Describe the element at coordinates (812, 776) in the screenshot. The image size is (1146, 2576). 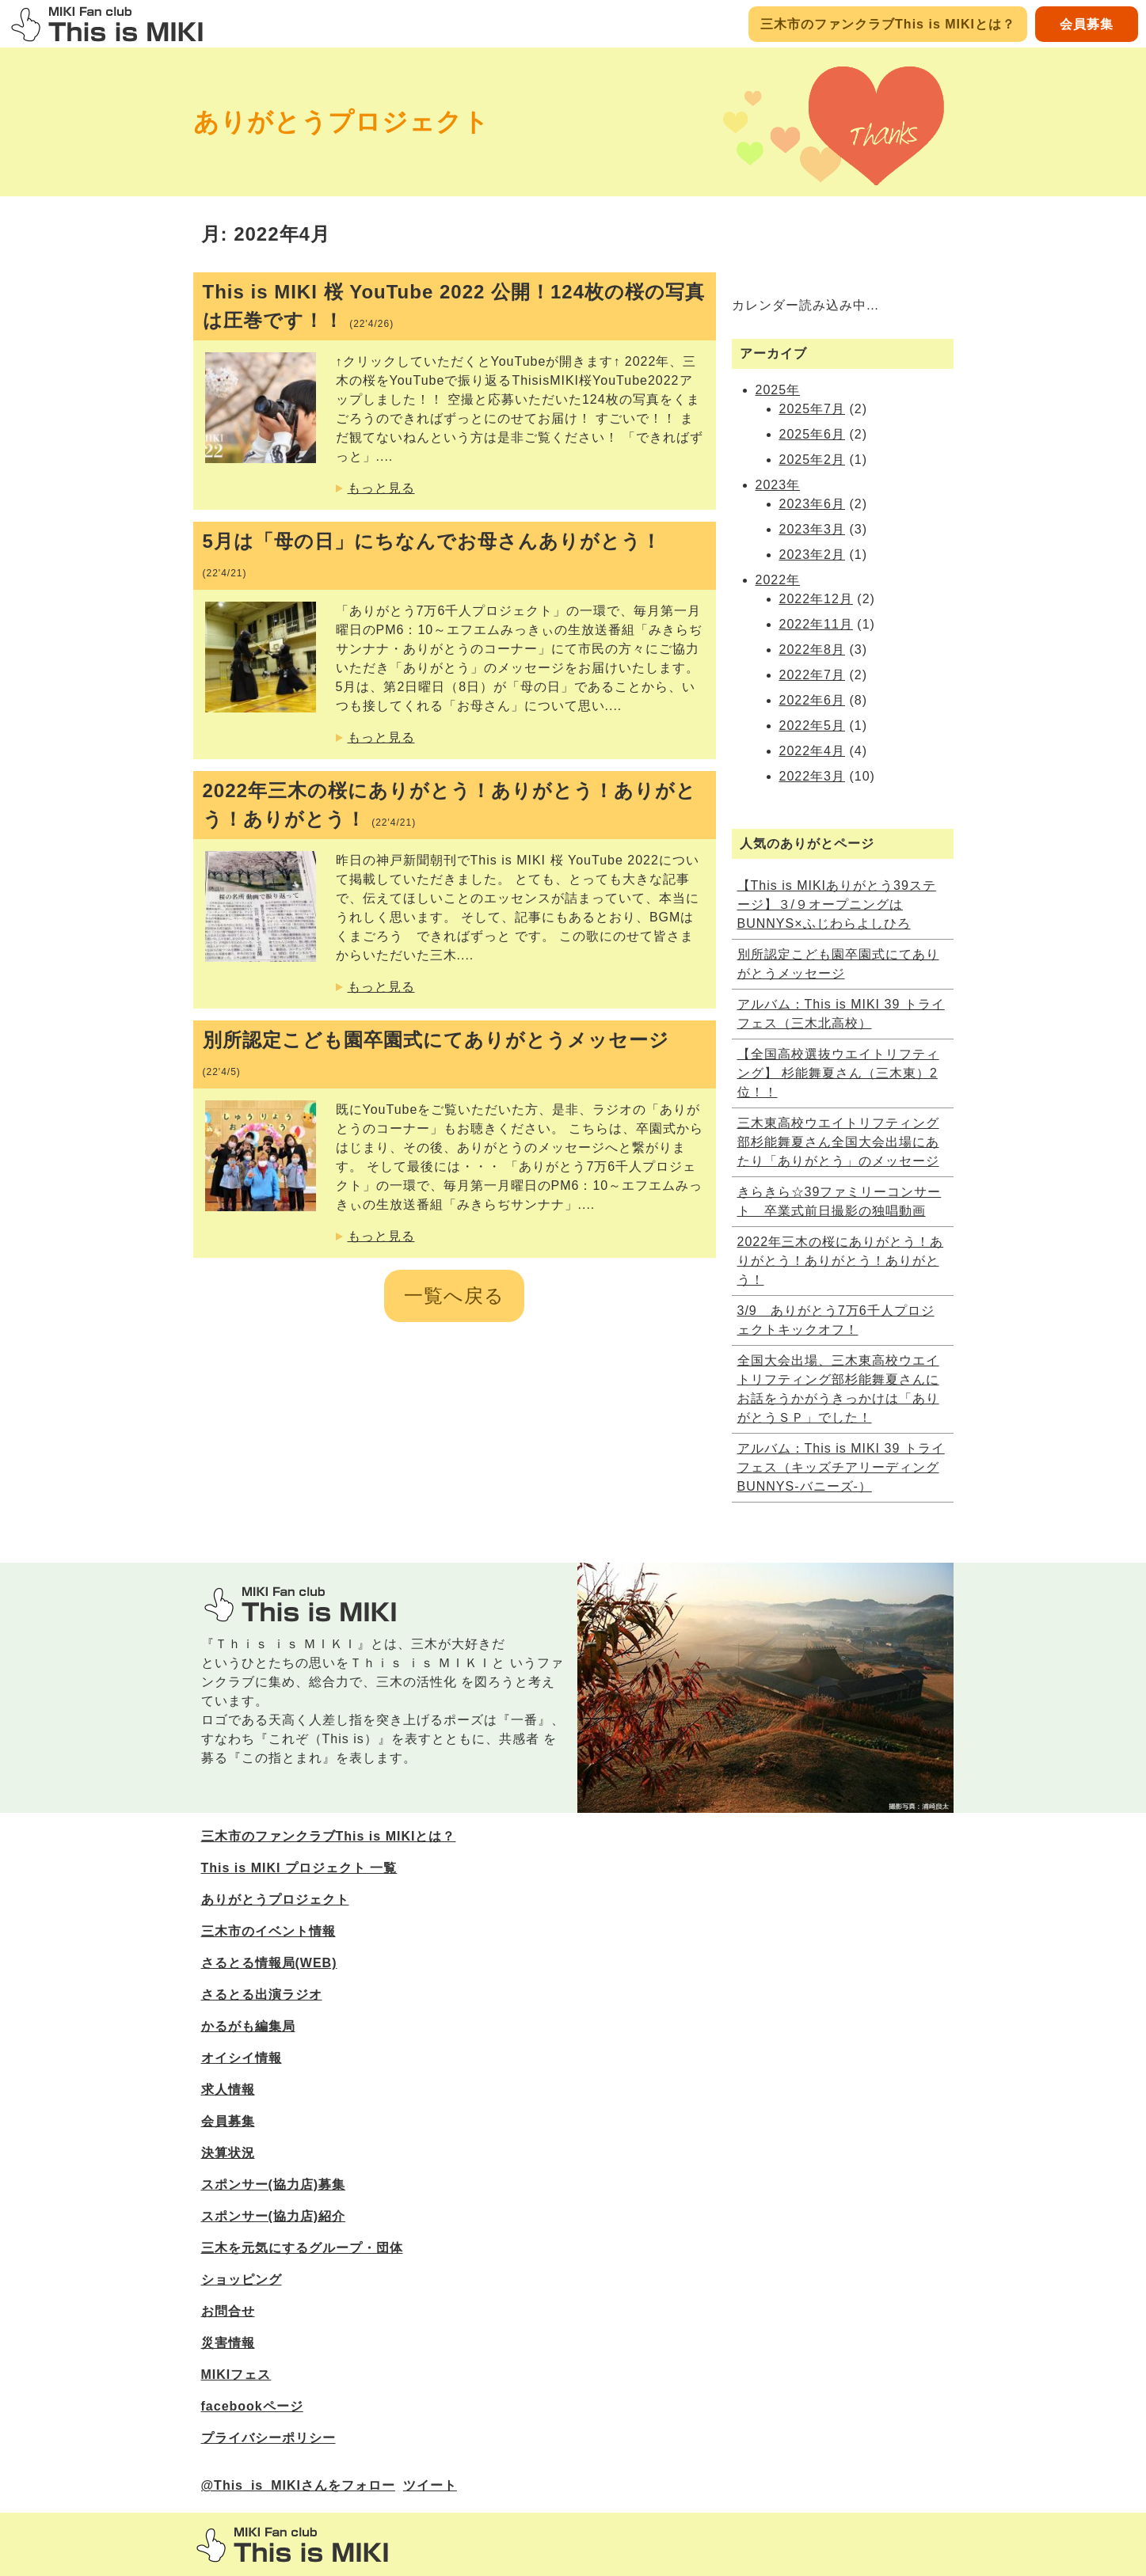
I see `2022年3月` at that location.